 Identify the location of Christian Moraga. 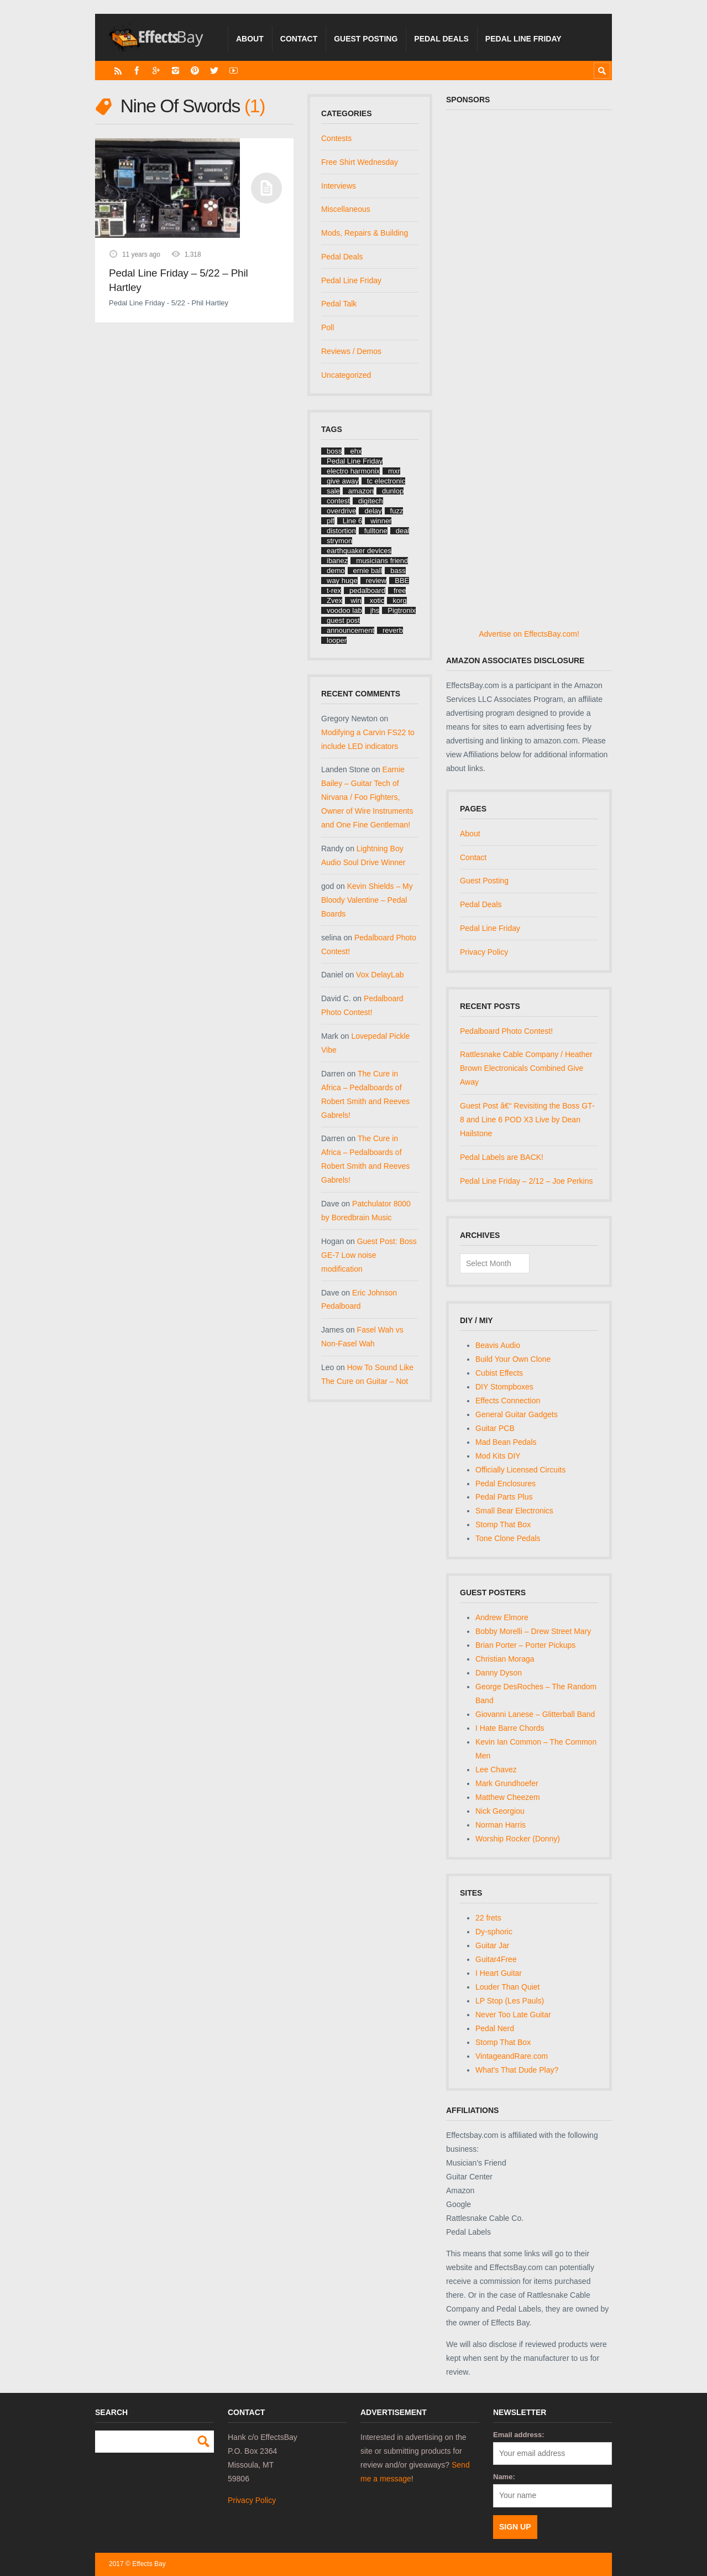
(505, 1658).